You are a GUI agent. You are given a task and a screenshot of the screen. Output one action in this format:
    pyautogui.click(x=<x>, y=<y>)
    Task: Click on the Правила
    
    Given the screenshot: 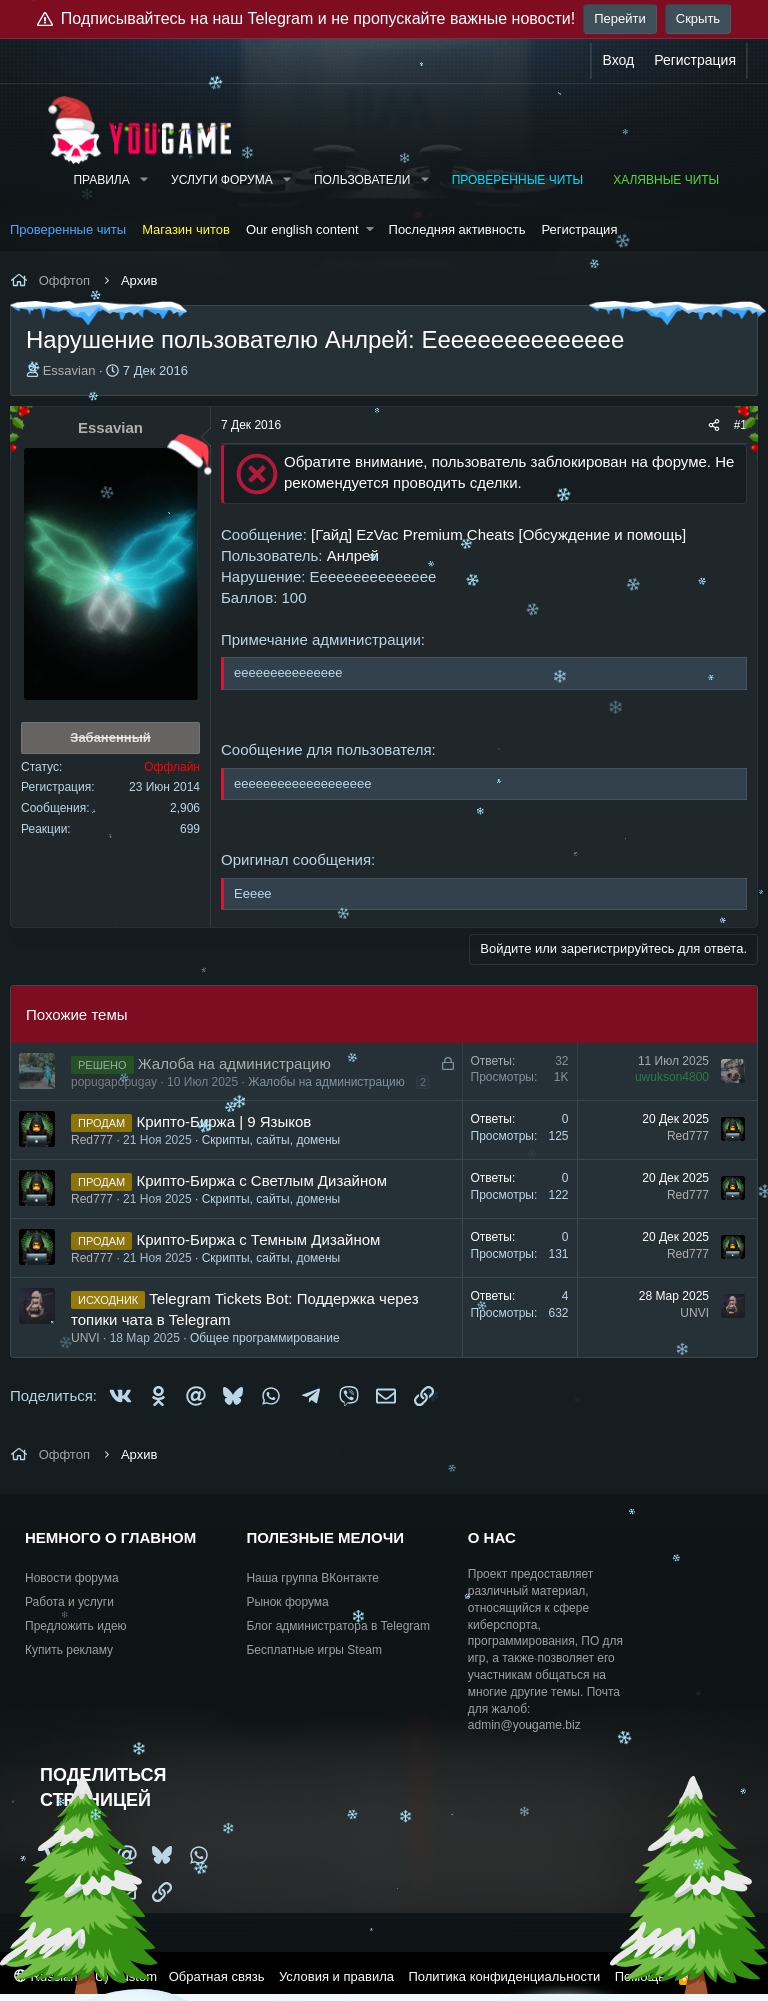 What is the action you would take?
    pyautogui.click(x=101, y=180)
    